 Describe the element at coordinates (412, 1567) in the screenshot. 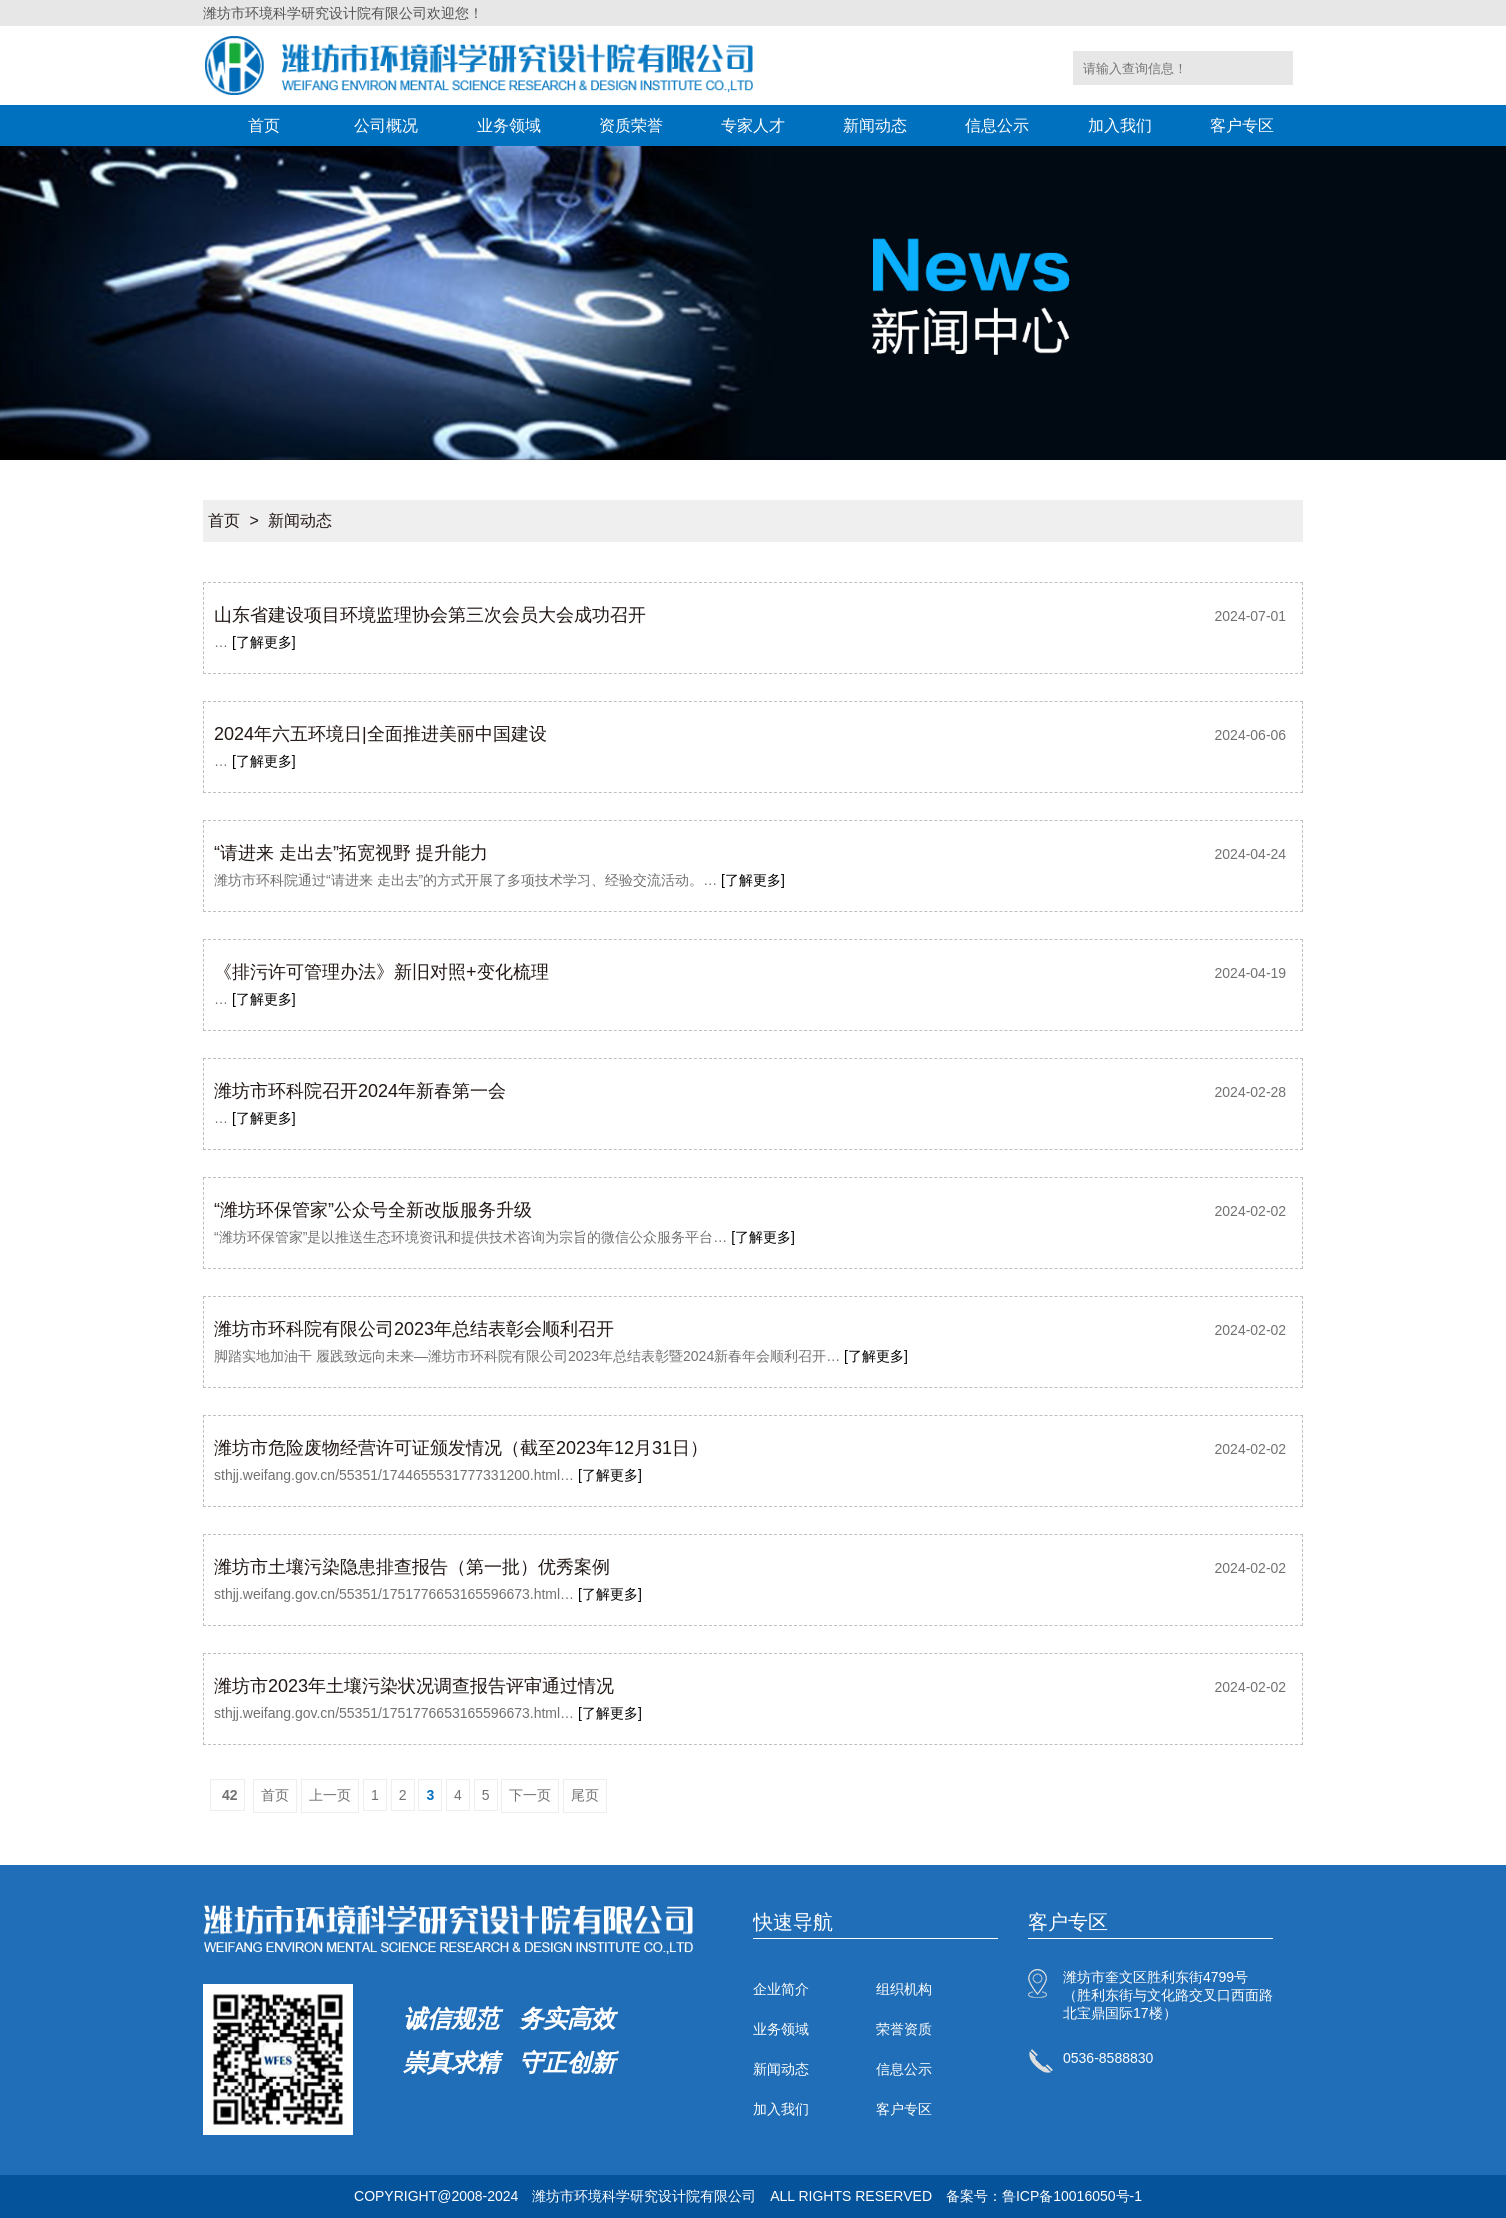

I see `潍坊市土壤污染隐患排查报告（第一批）优秀案例` at that location.